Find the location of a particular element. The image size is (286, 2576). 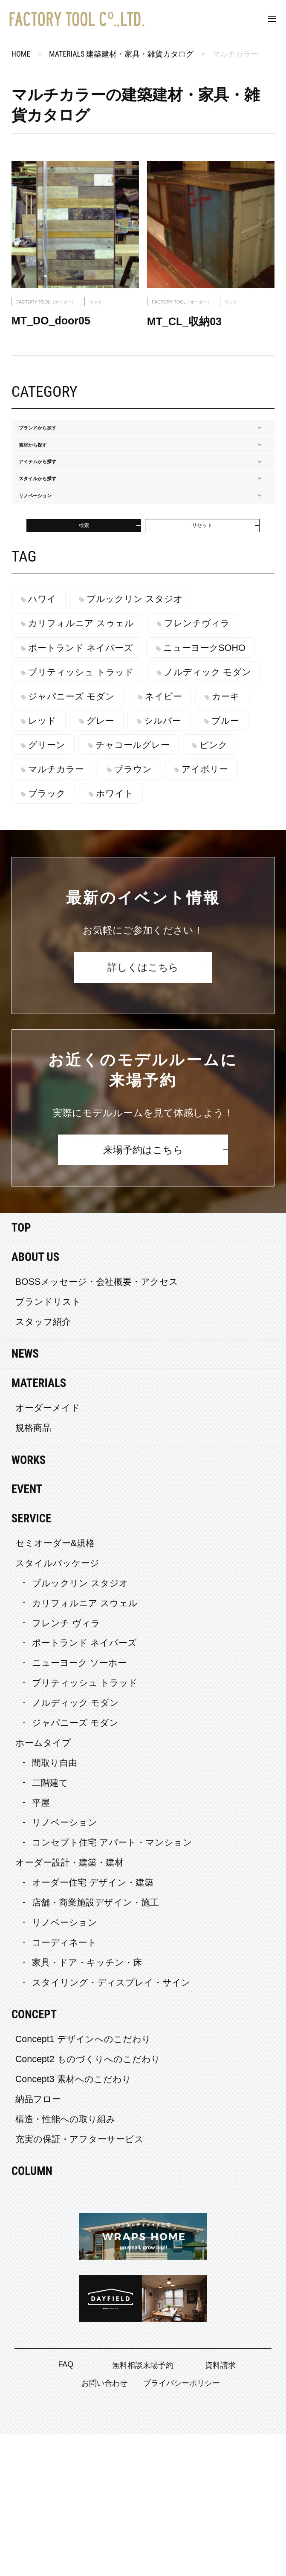

ピンク is located at coordinates (233, 887).